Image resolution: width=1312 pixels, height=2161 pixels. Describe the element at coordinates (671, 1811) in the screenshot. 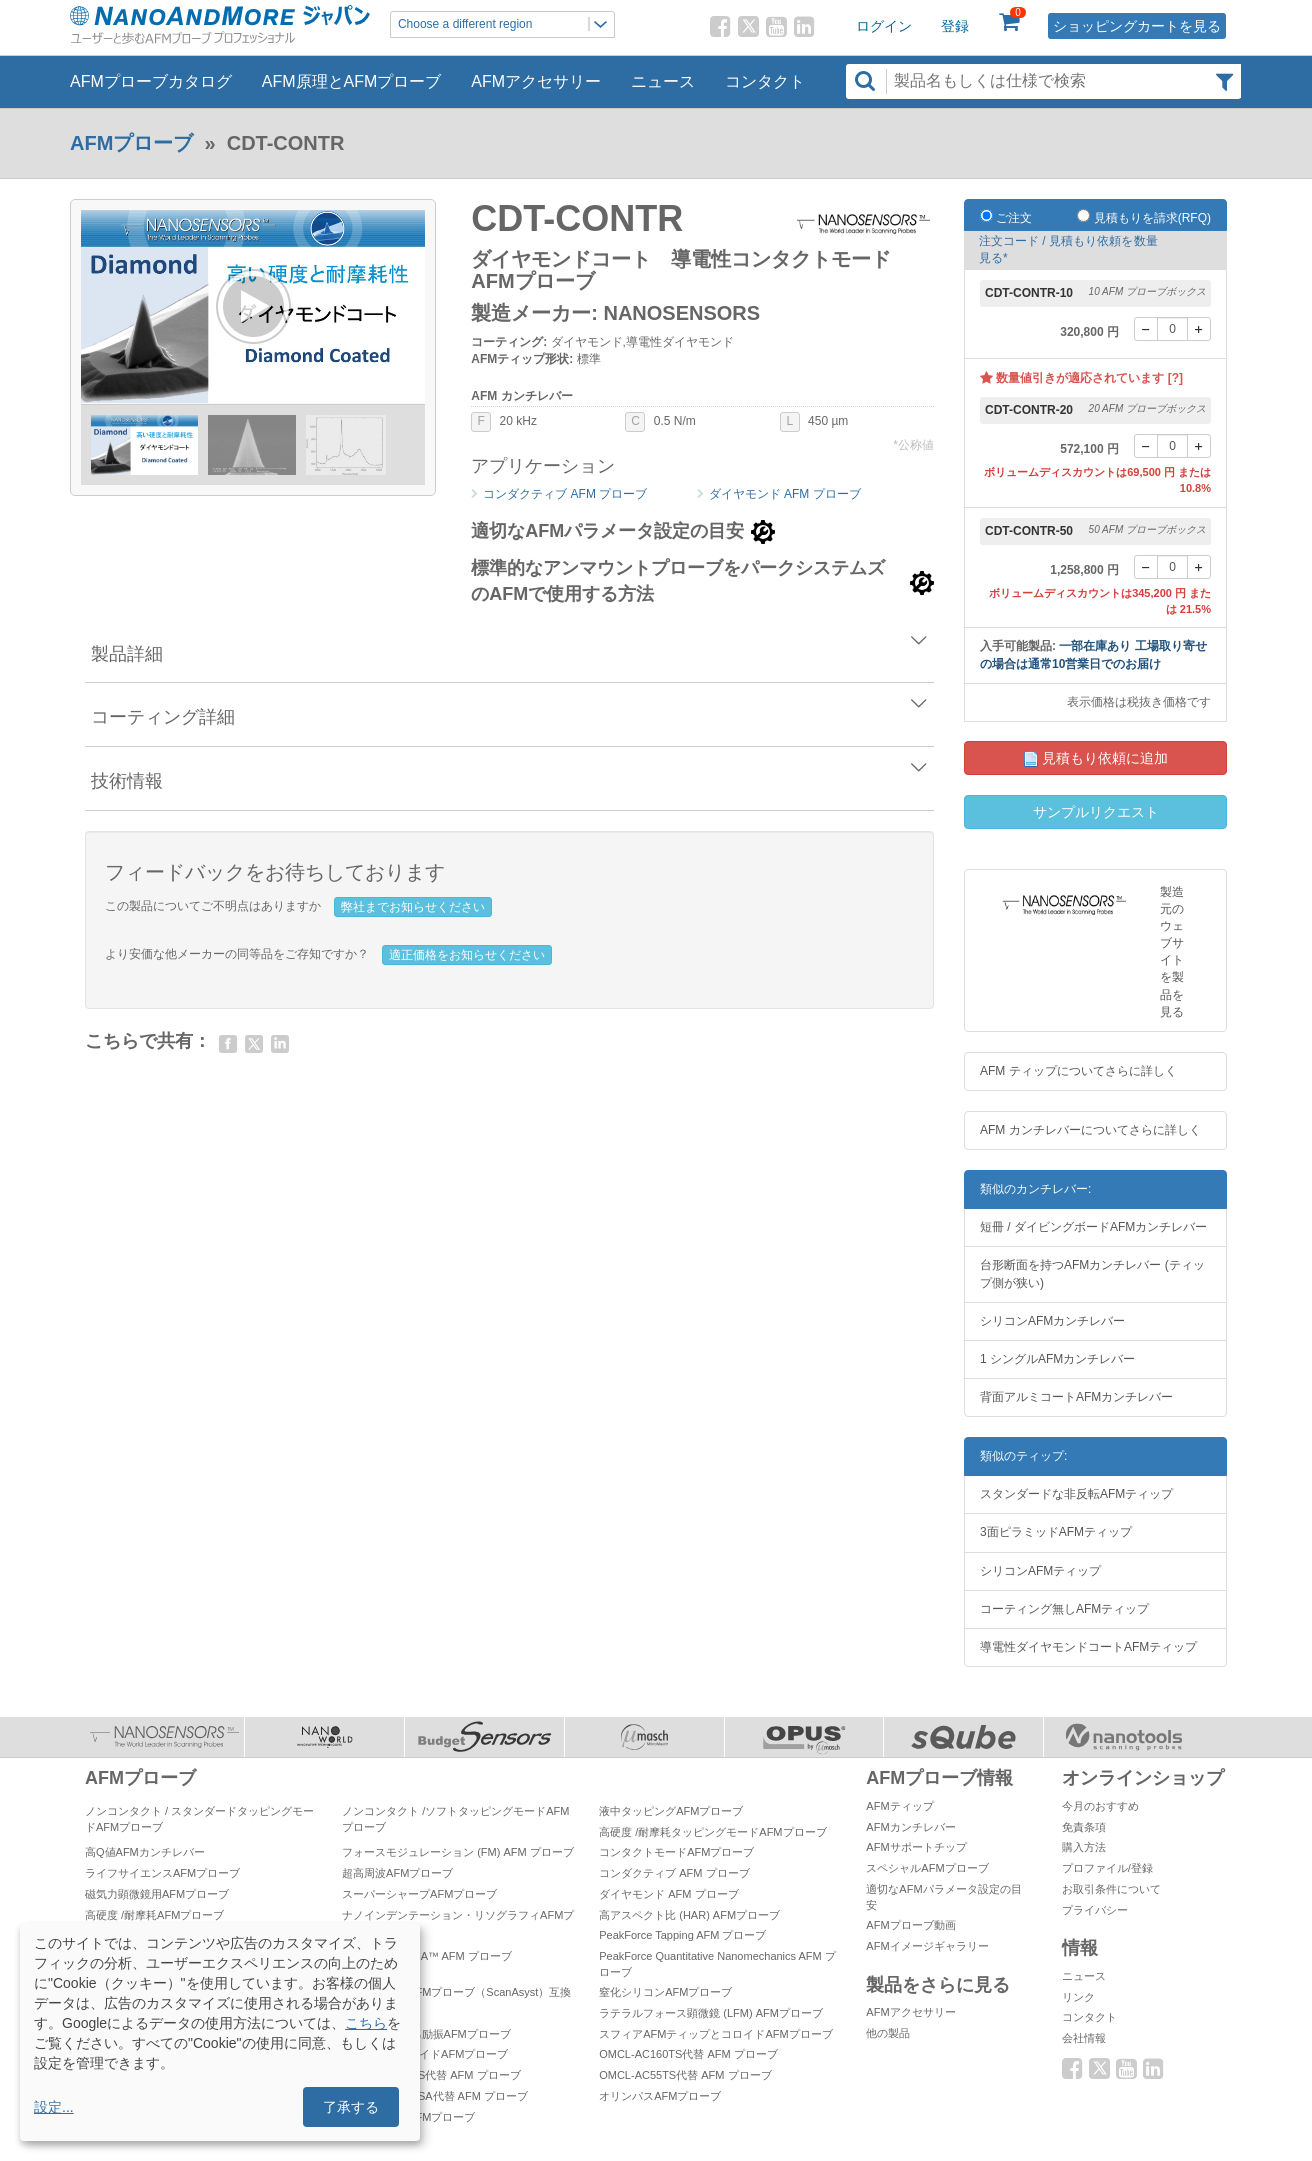

I see `液中タッピングAFMプローブ` at that location.